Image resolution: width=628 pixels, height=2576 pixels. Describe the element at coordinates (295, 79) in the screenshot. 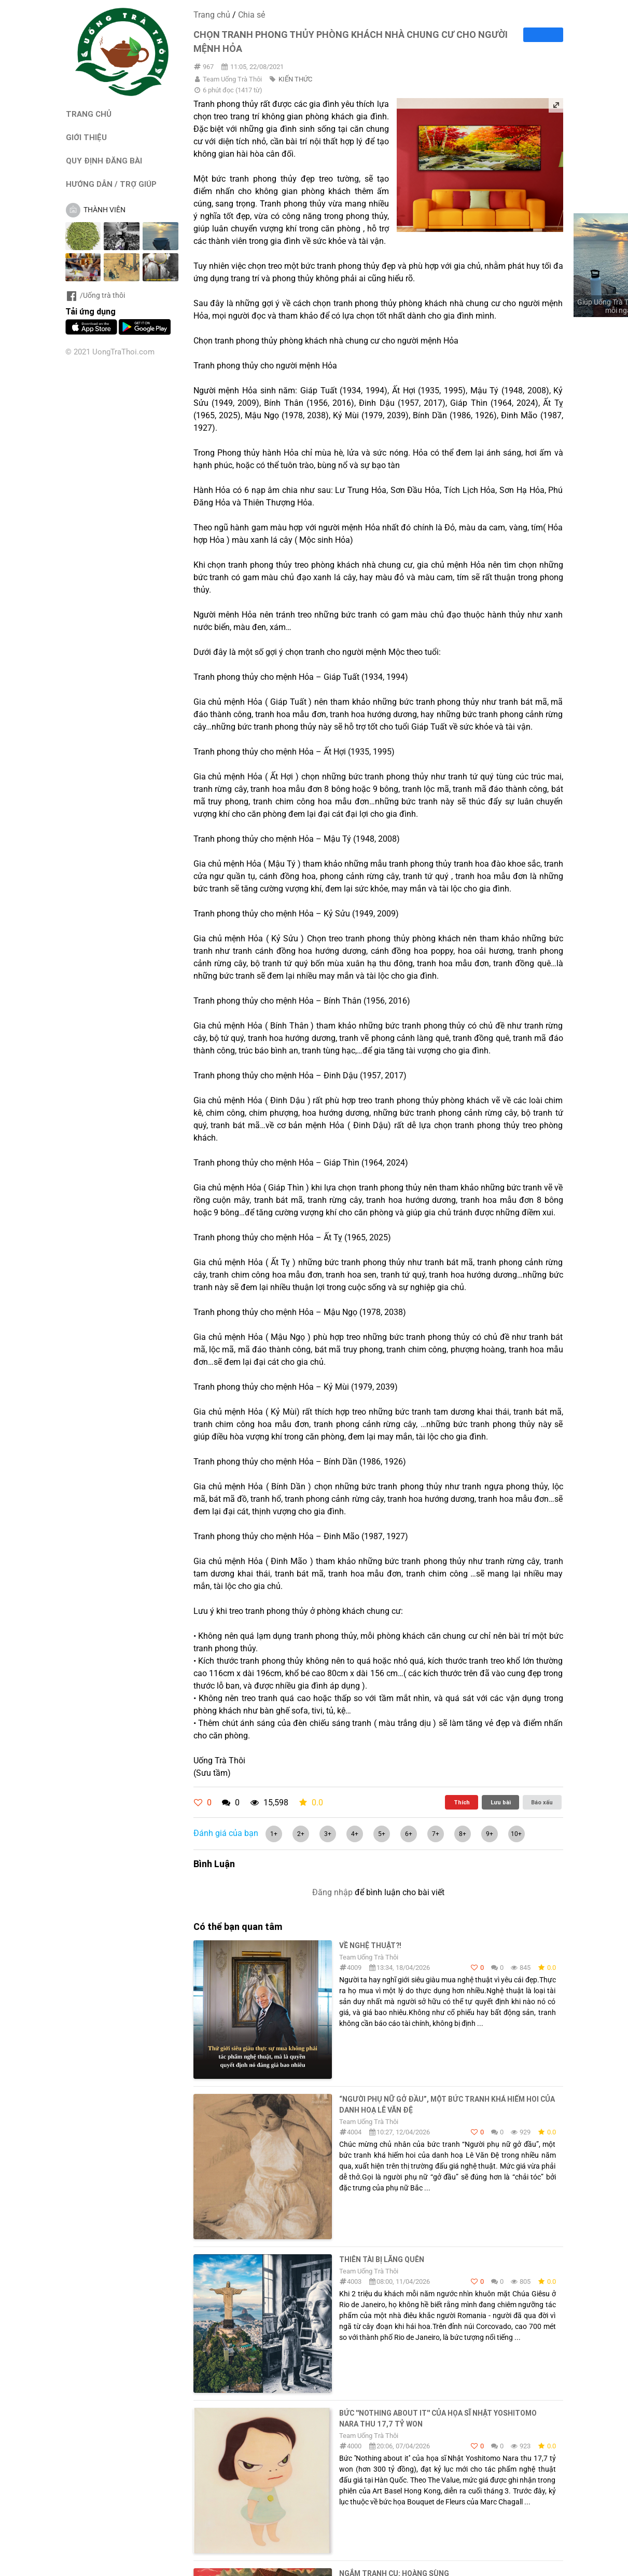

I see `KIẾN THỨC` at that location.